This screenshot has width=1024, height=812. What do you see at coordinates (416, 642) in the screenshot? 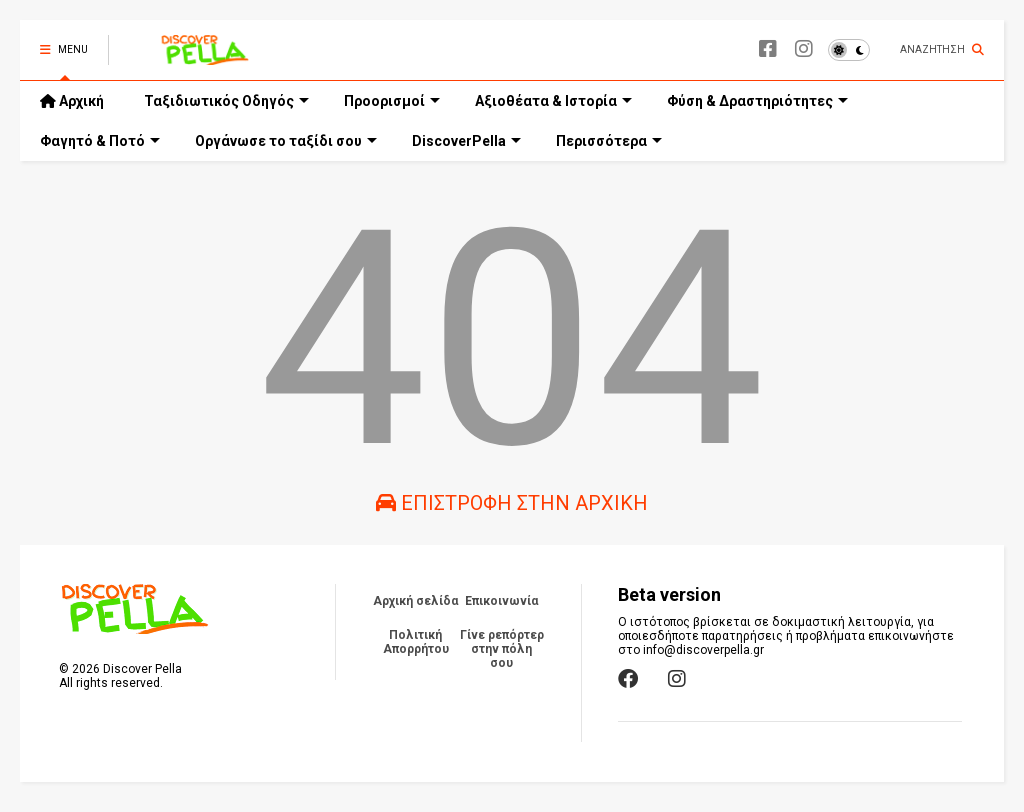
I see `Πολιτική Απορρήτου` at bounding box center [416, 642].